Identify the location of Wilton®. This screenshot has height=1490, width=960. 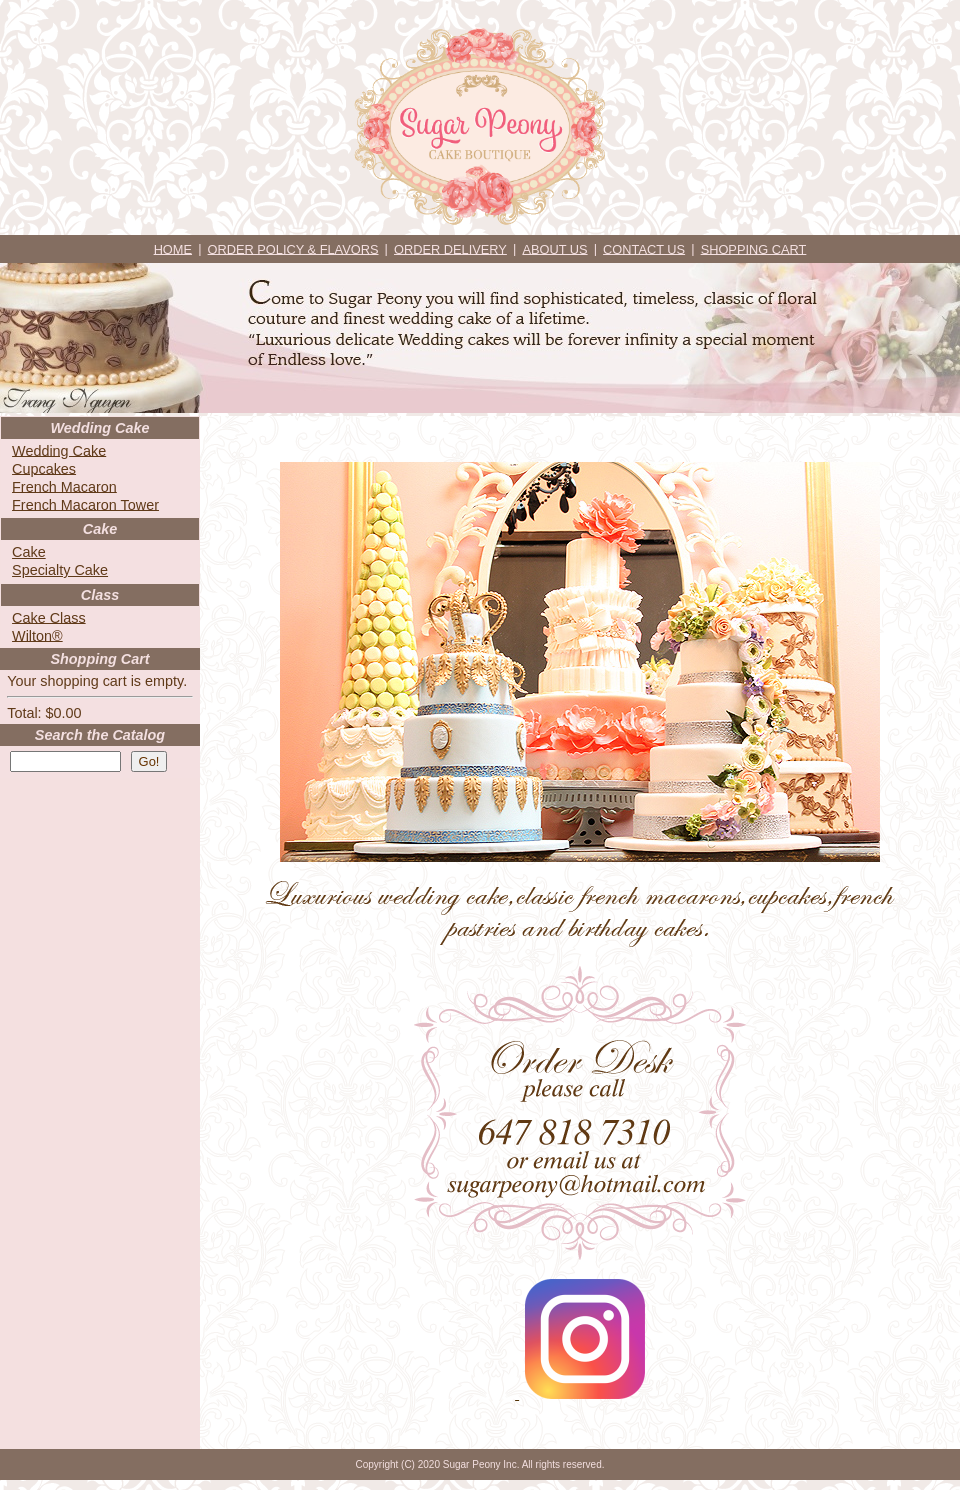
(37, 635).